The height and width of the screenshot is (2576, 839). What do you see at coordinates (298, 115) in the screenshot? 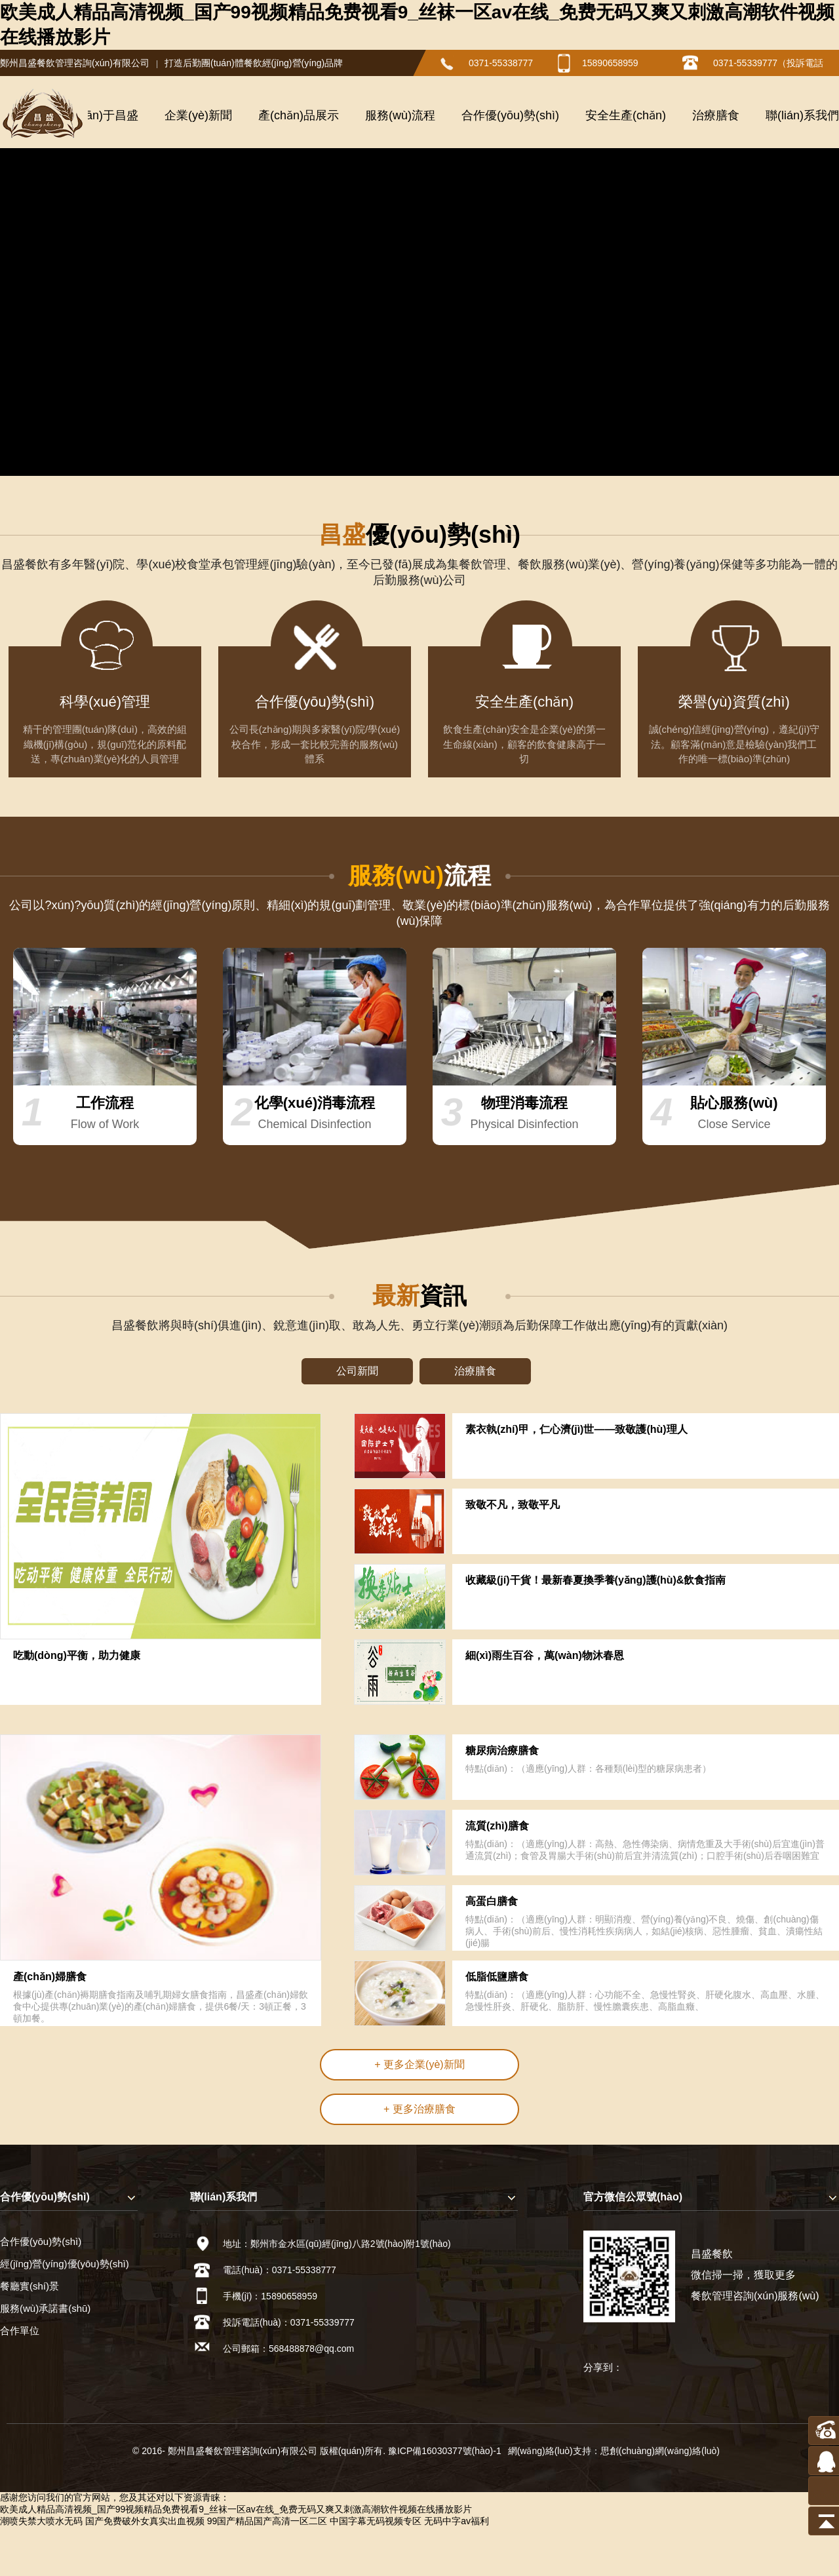
I see `產(chǎn)品展示` at bounding box center [298, 115].